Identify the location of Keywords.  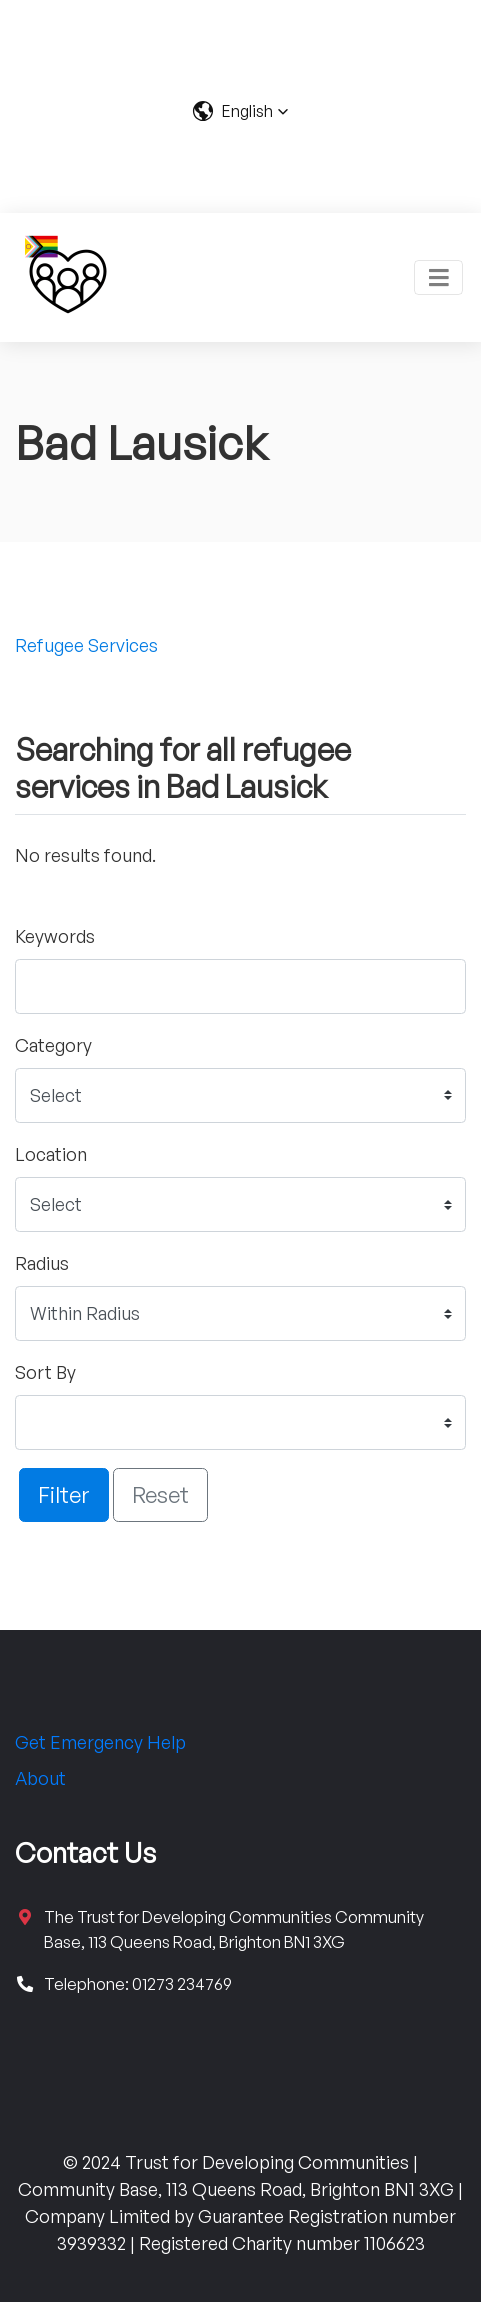
(55, 936).